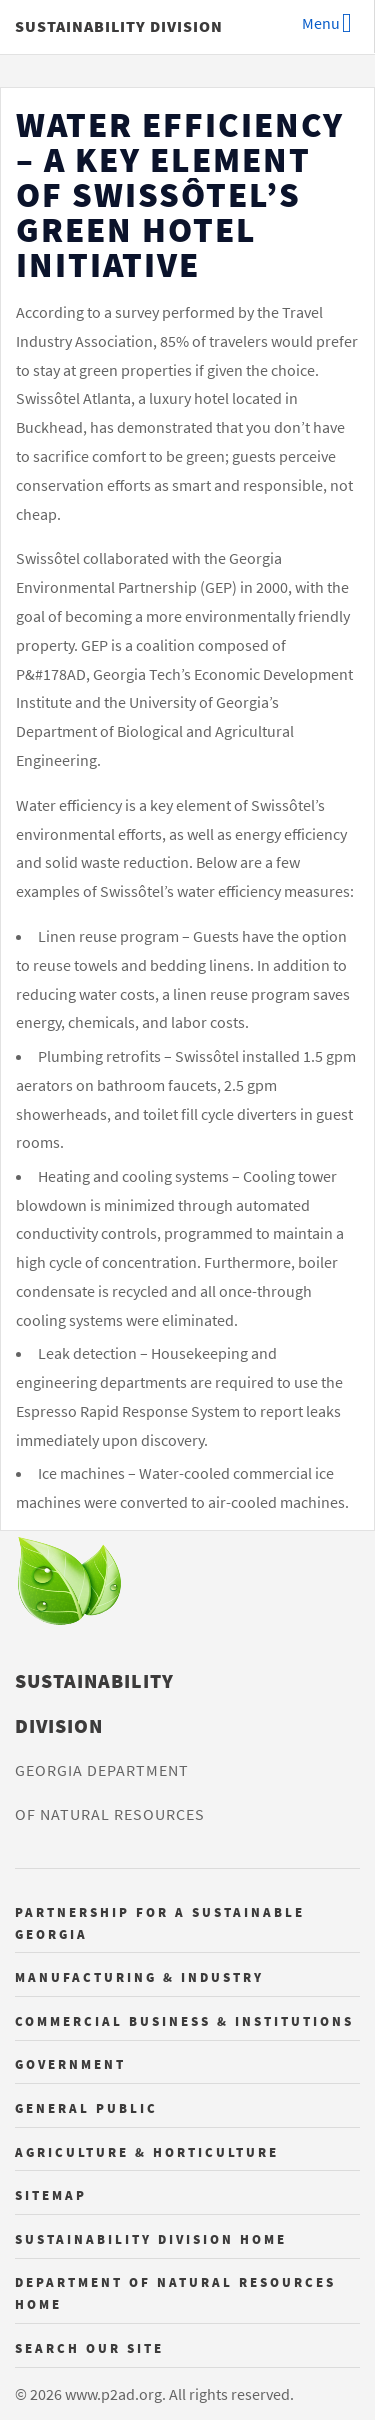 The height and width of the screenshot is (2420, 375). Describe the element at coordinates (51, 2195) in the screenshot. I see `Sitemap` at that location.